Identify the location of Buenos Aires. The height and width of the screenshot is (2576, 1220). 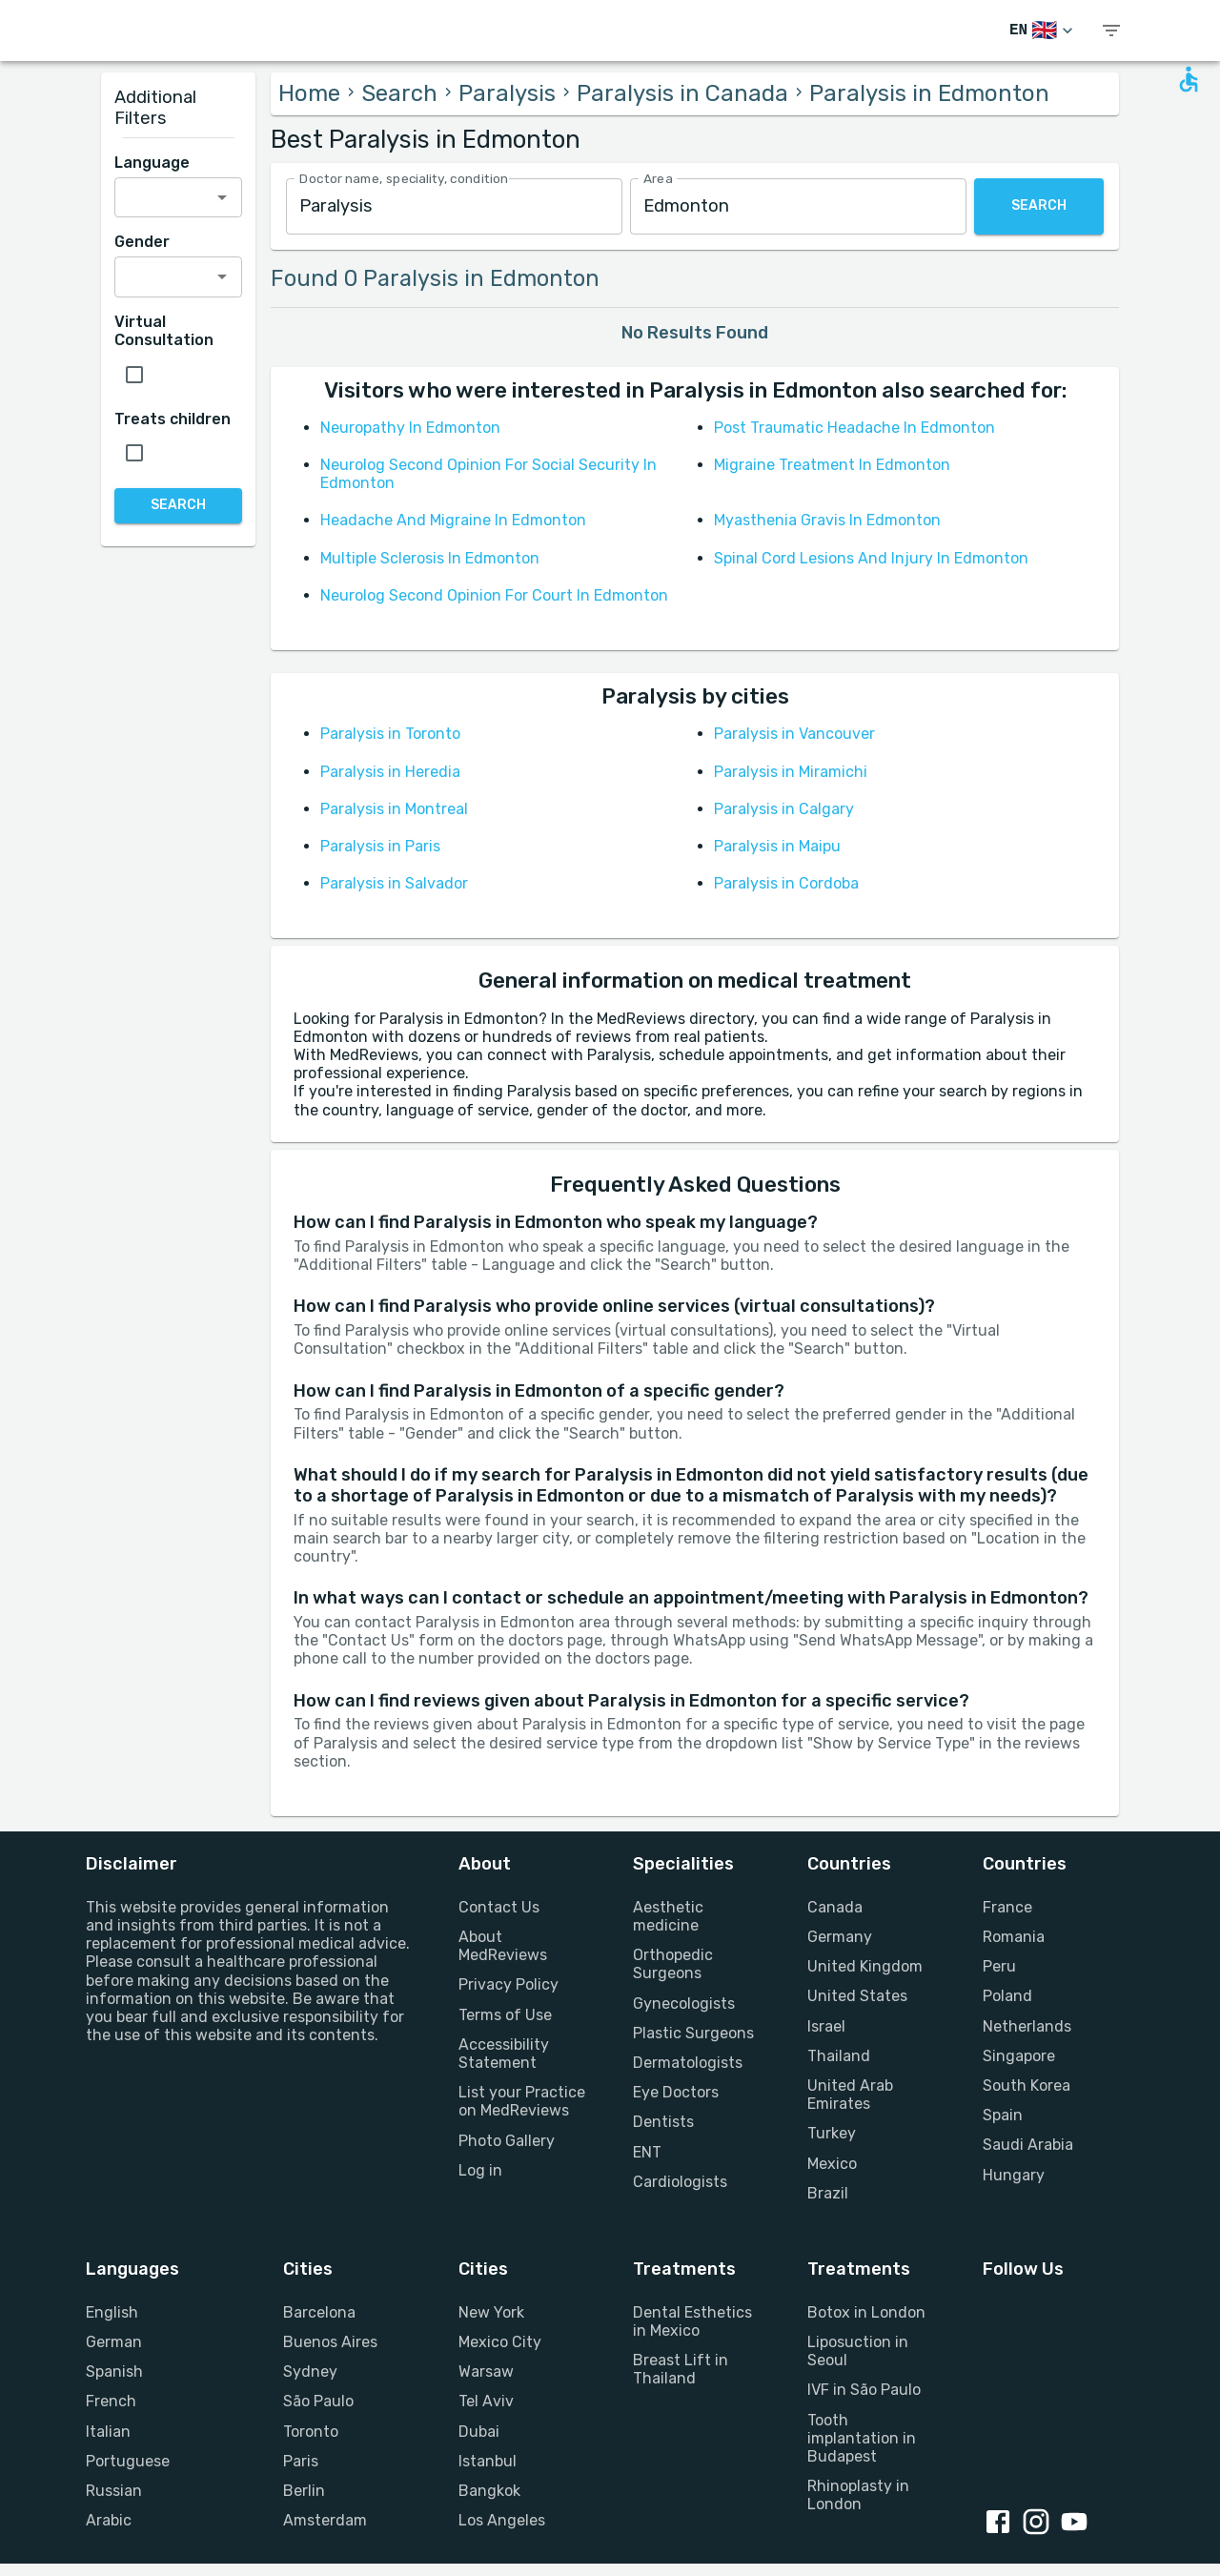
(330, 2342).